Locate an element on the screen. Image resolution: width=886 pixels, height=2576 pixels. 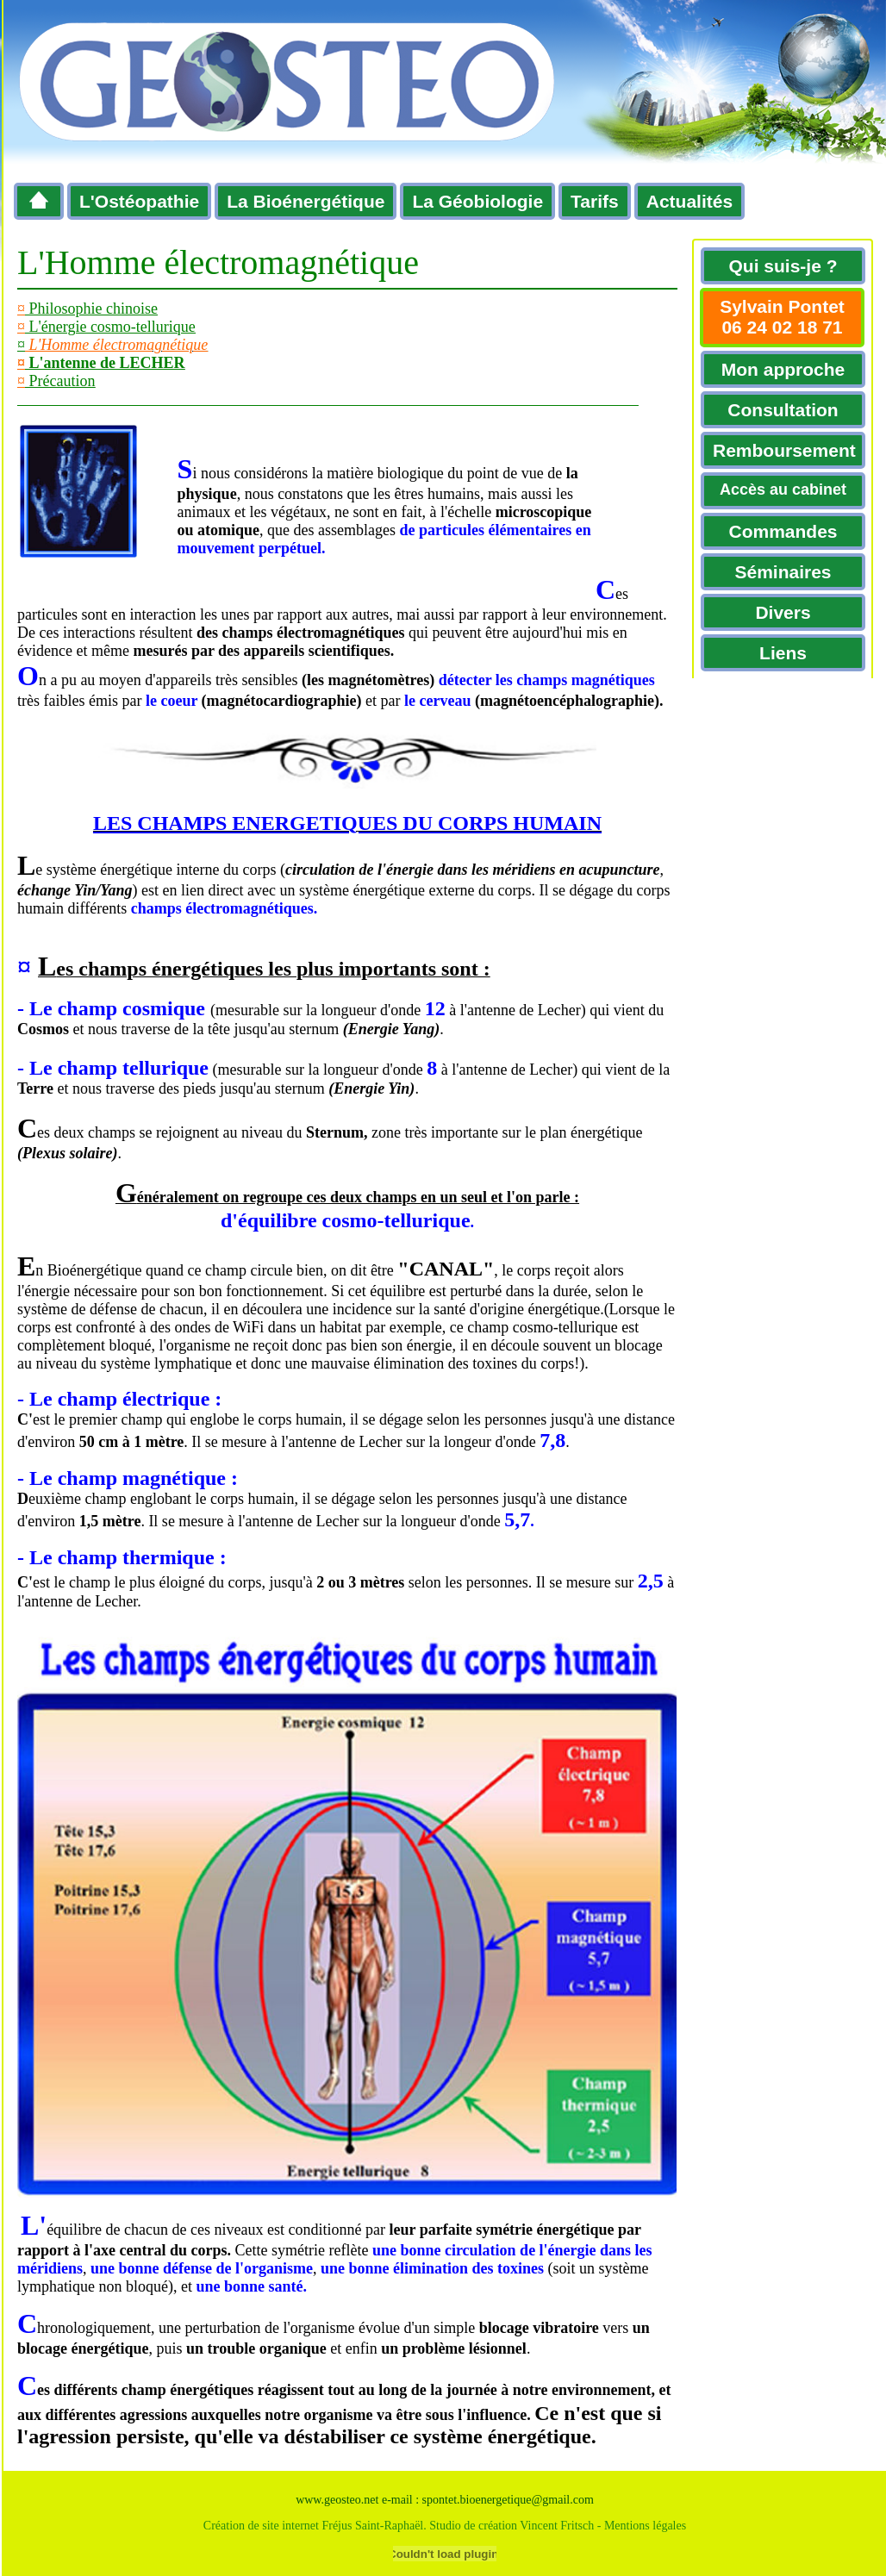
Séminaires is located at coordinates (782, 572).